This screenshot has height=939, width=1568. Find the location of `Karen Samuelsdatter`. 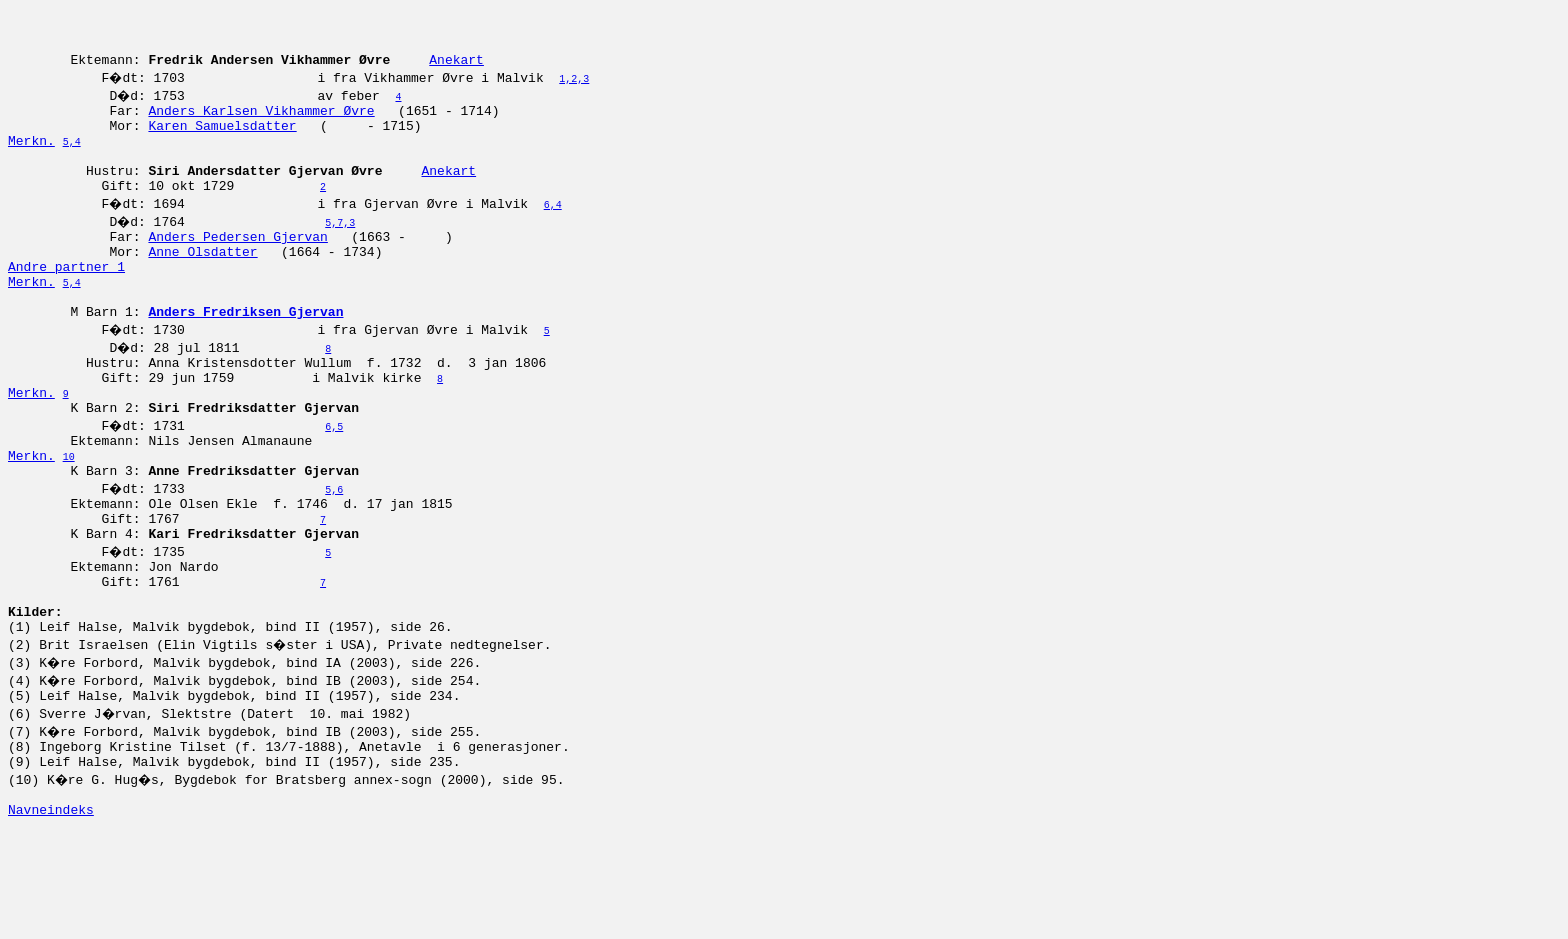

Karen Samuelsdatter is located at coordinates (222, 143).